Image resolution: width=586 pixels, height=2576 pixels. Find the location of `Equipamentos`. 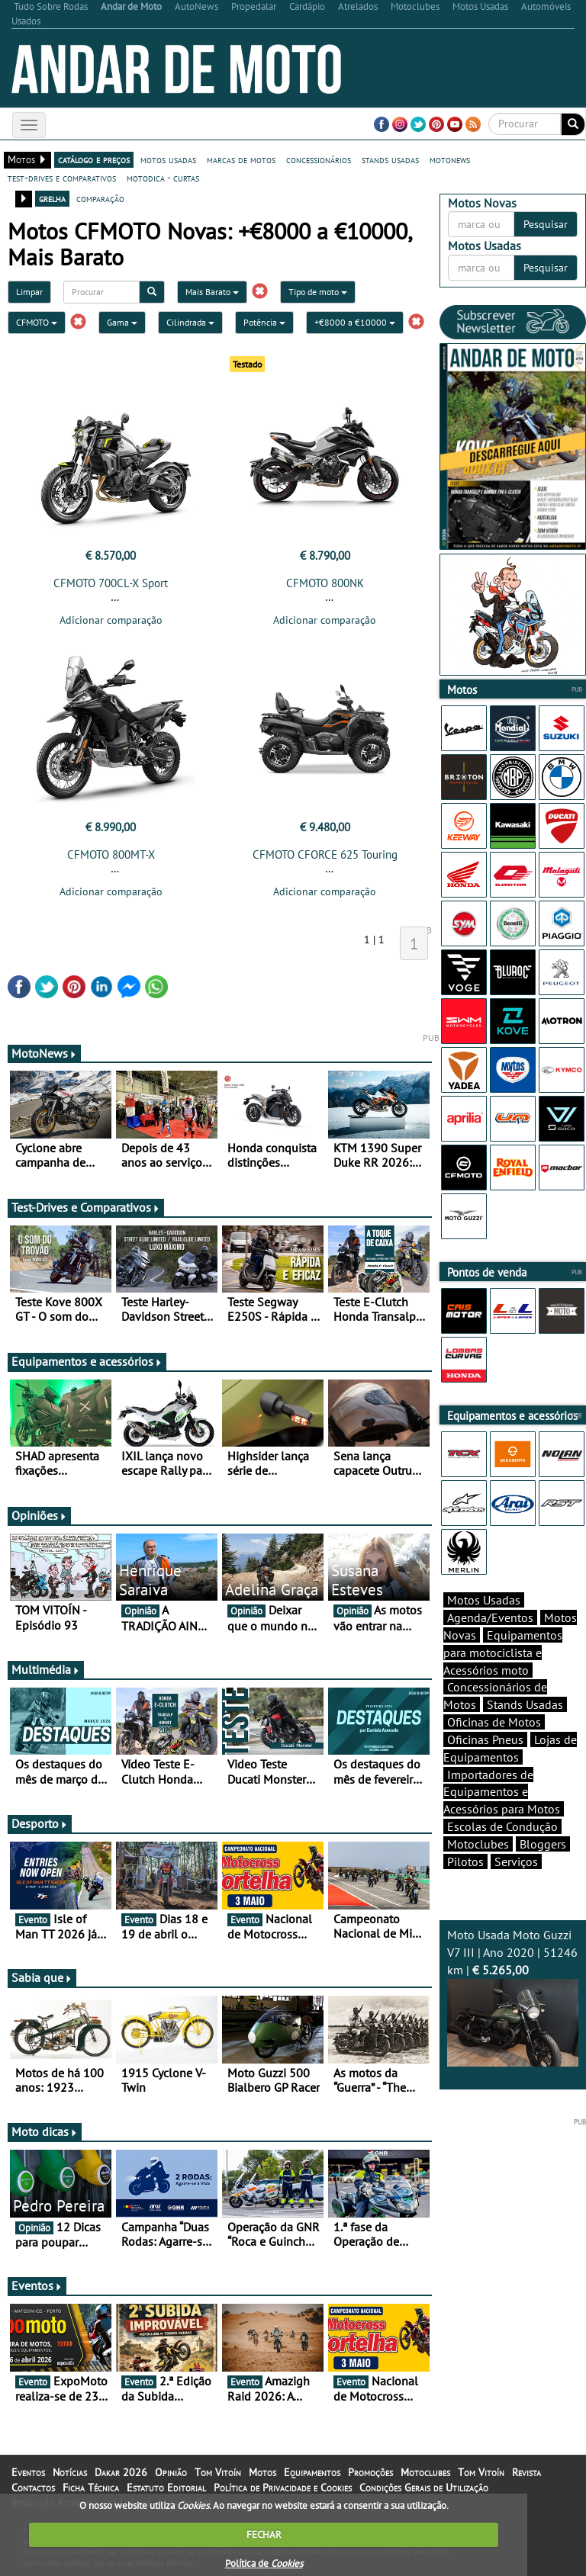

Equipamentos is located at coordinates (312, 2472).